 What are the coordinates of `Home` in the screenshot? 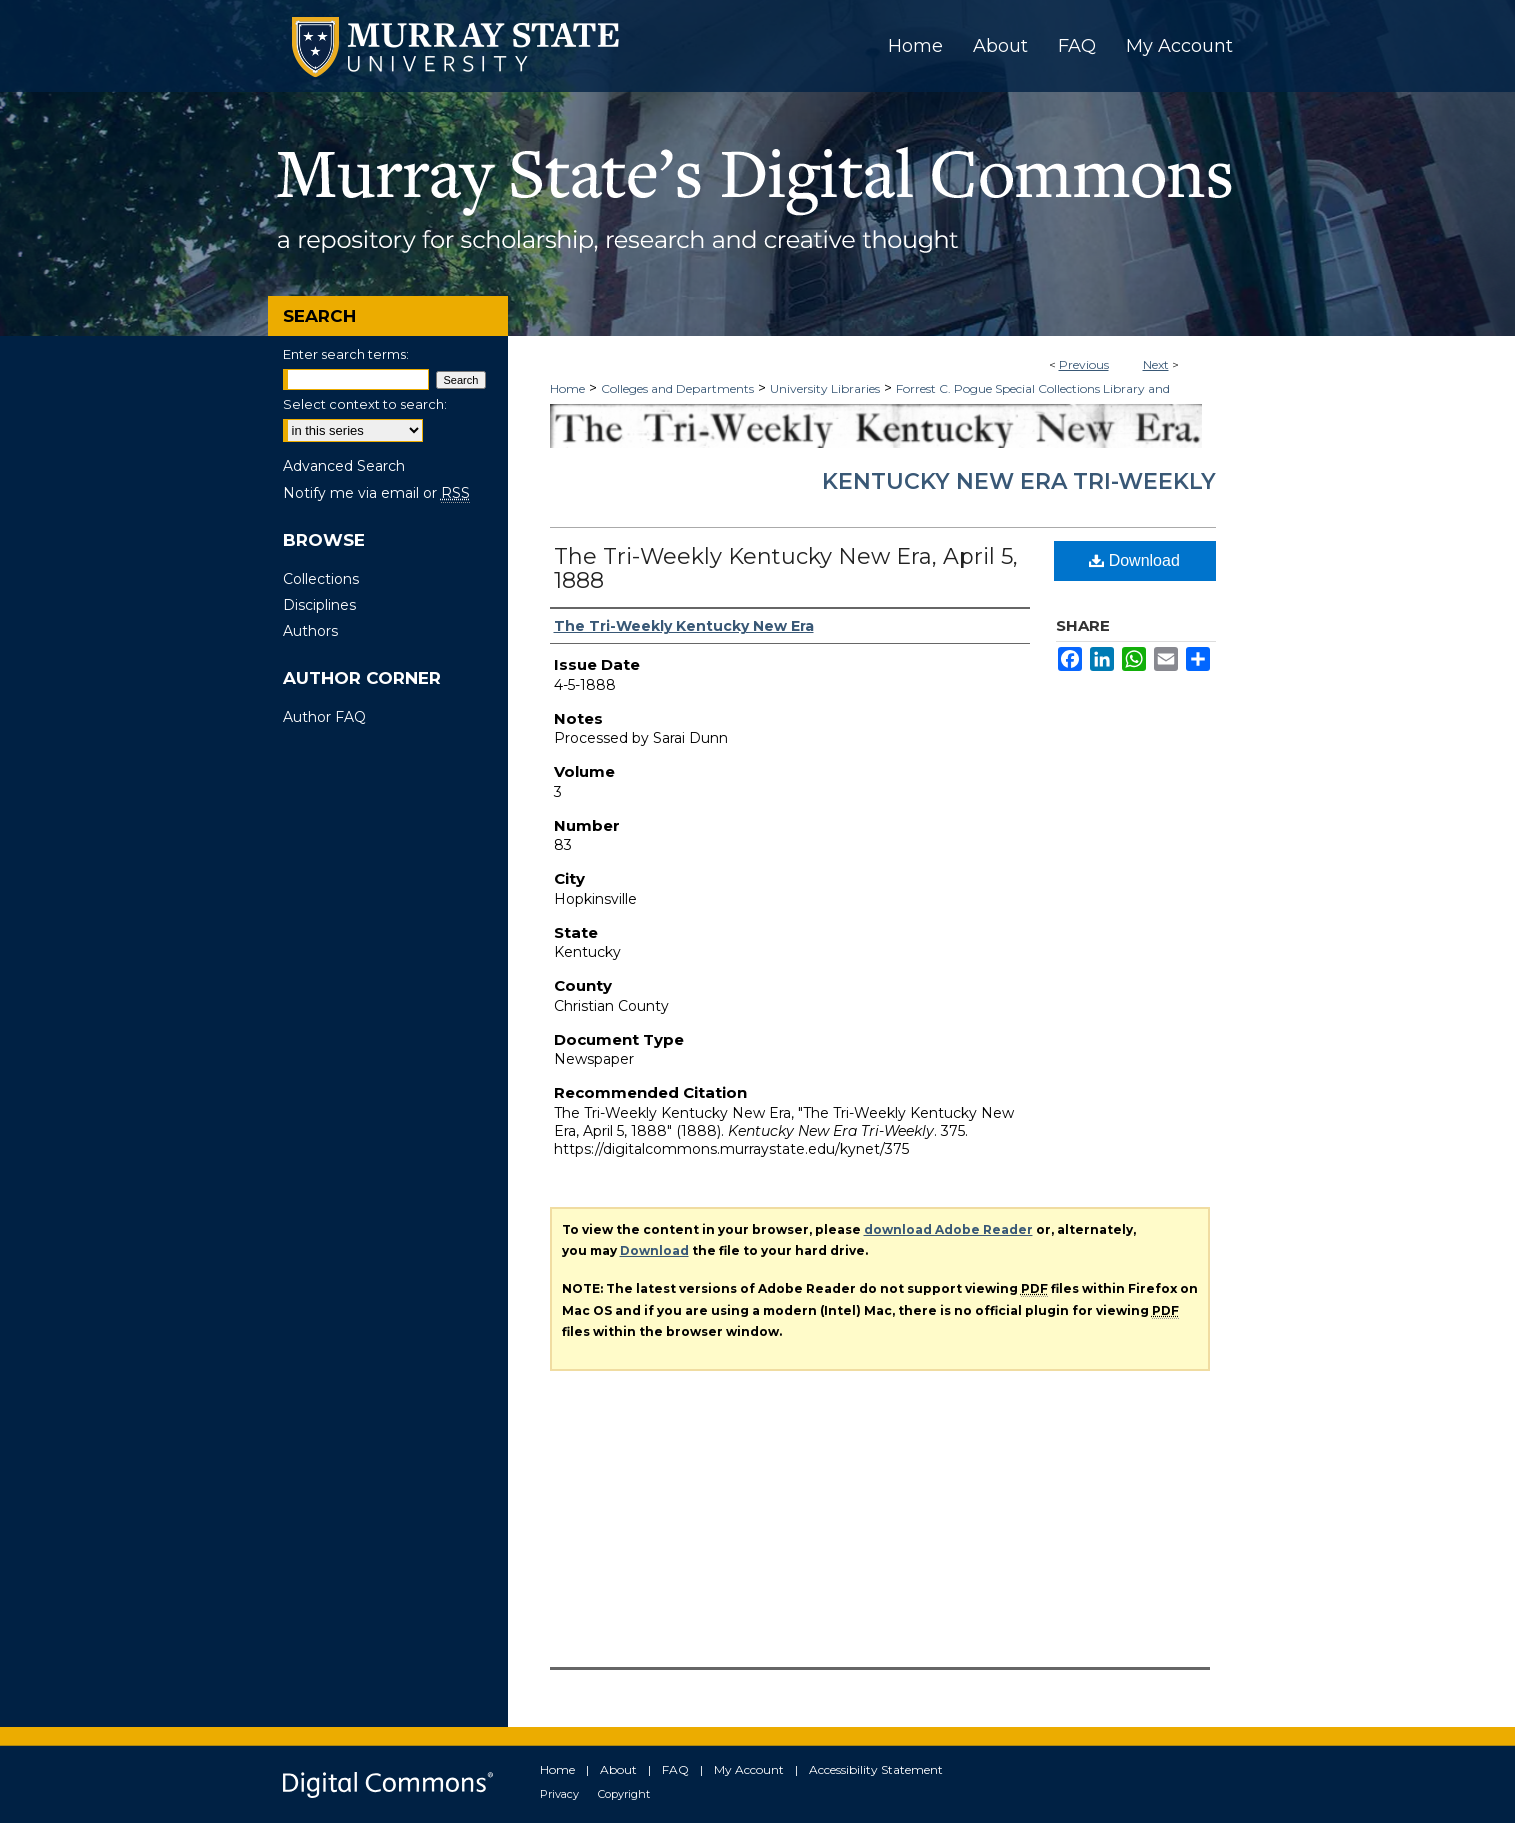 It's located at (567, 388).